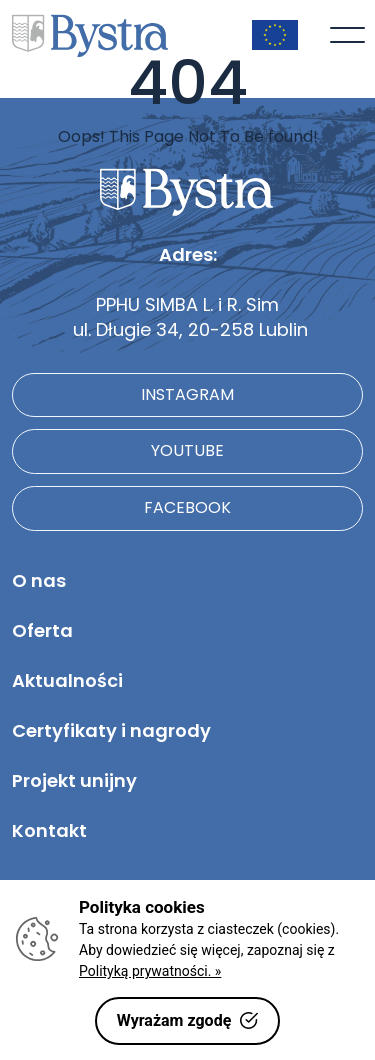 Image resolution: width=375 pixels, height=1060 pixels. What do you see at coordinates (187, 394) in the screenshot?
I see `instagram` at bounding box center [187, 394].